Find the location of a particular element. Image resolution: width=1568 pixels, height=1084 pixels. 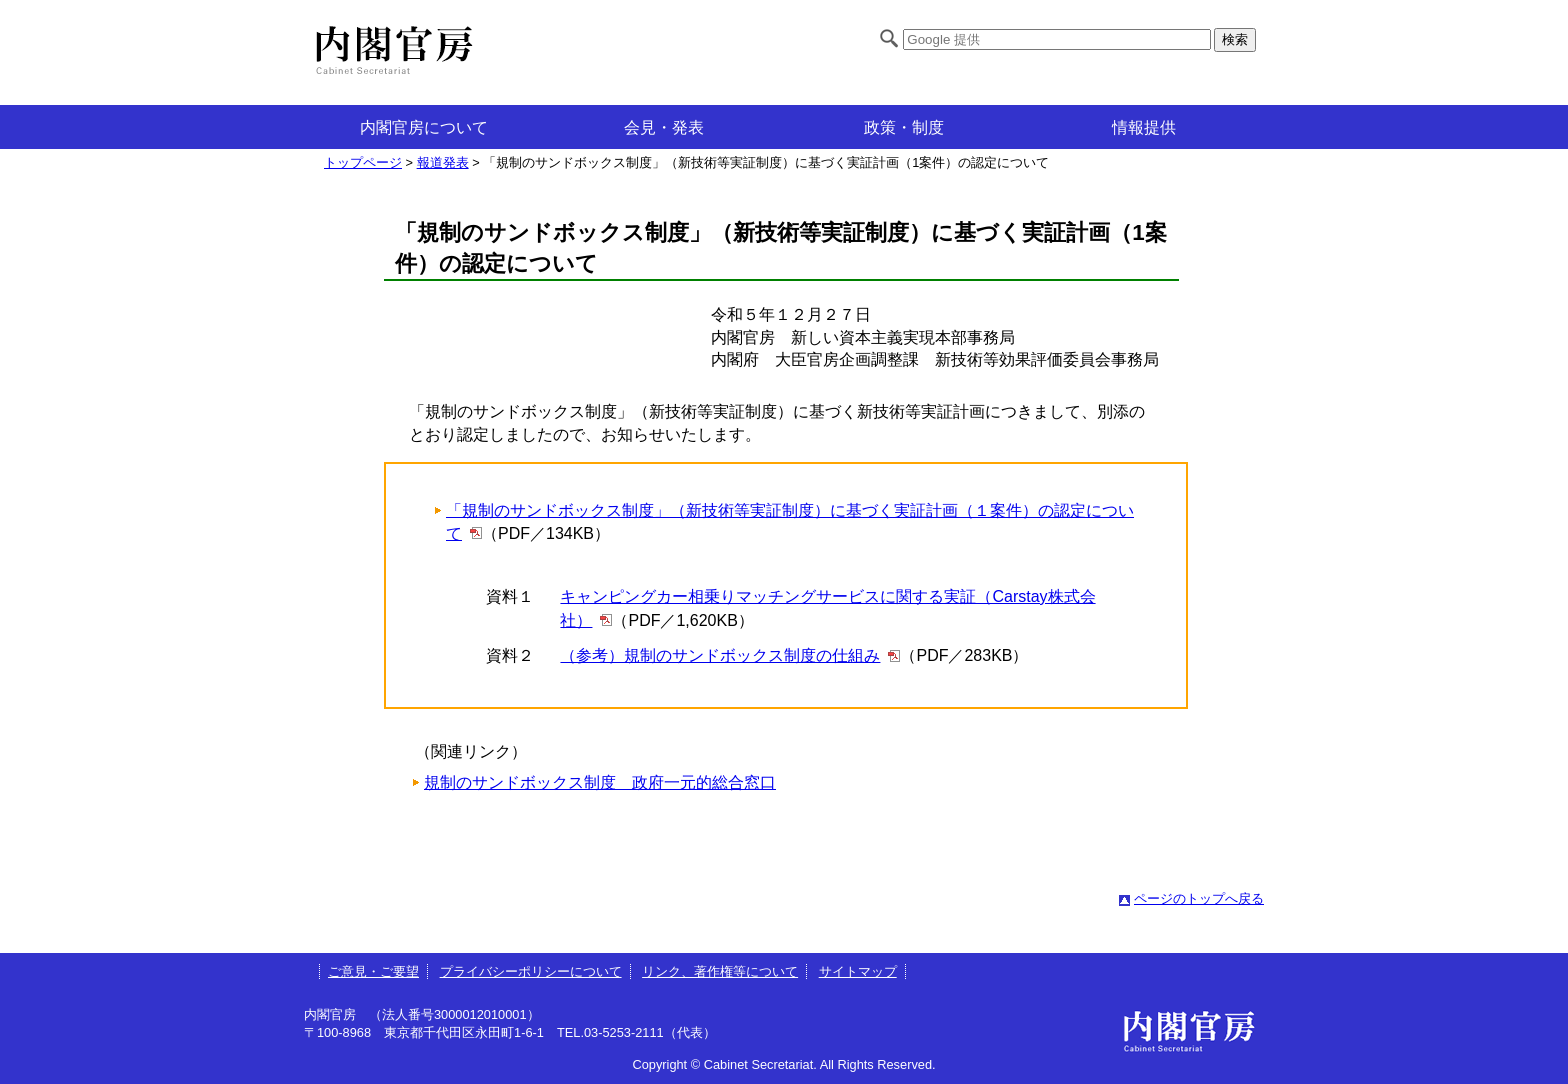

報道発表 is located at coordinates (443, 162).